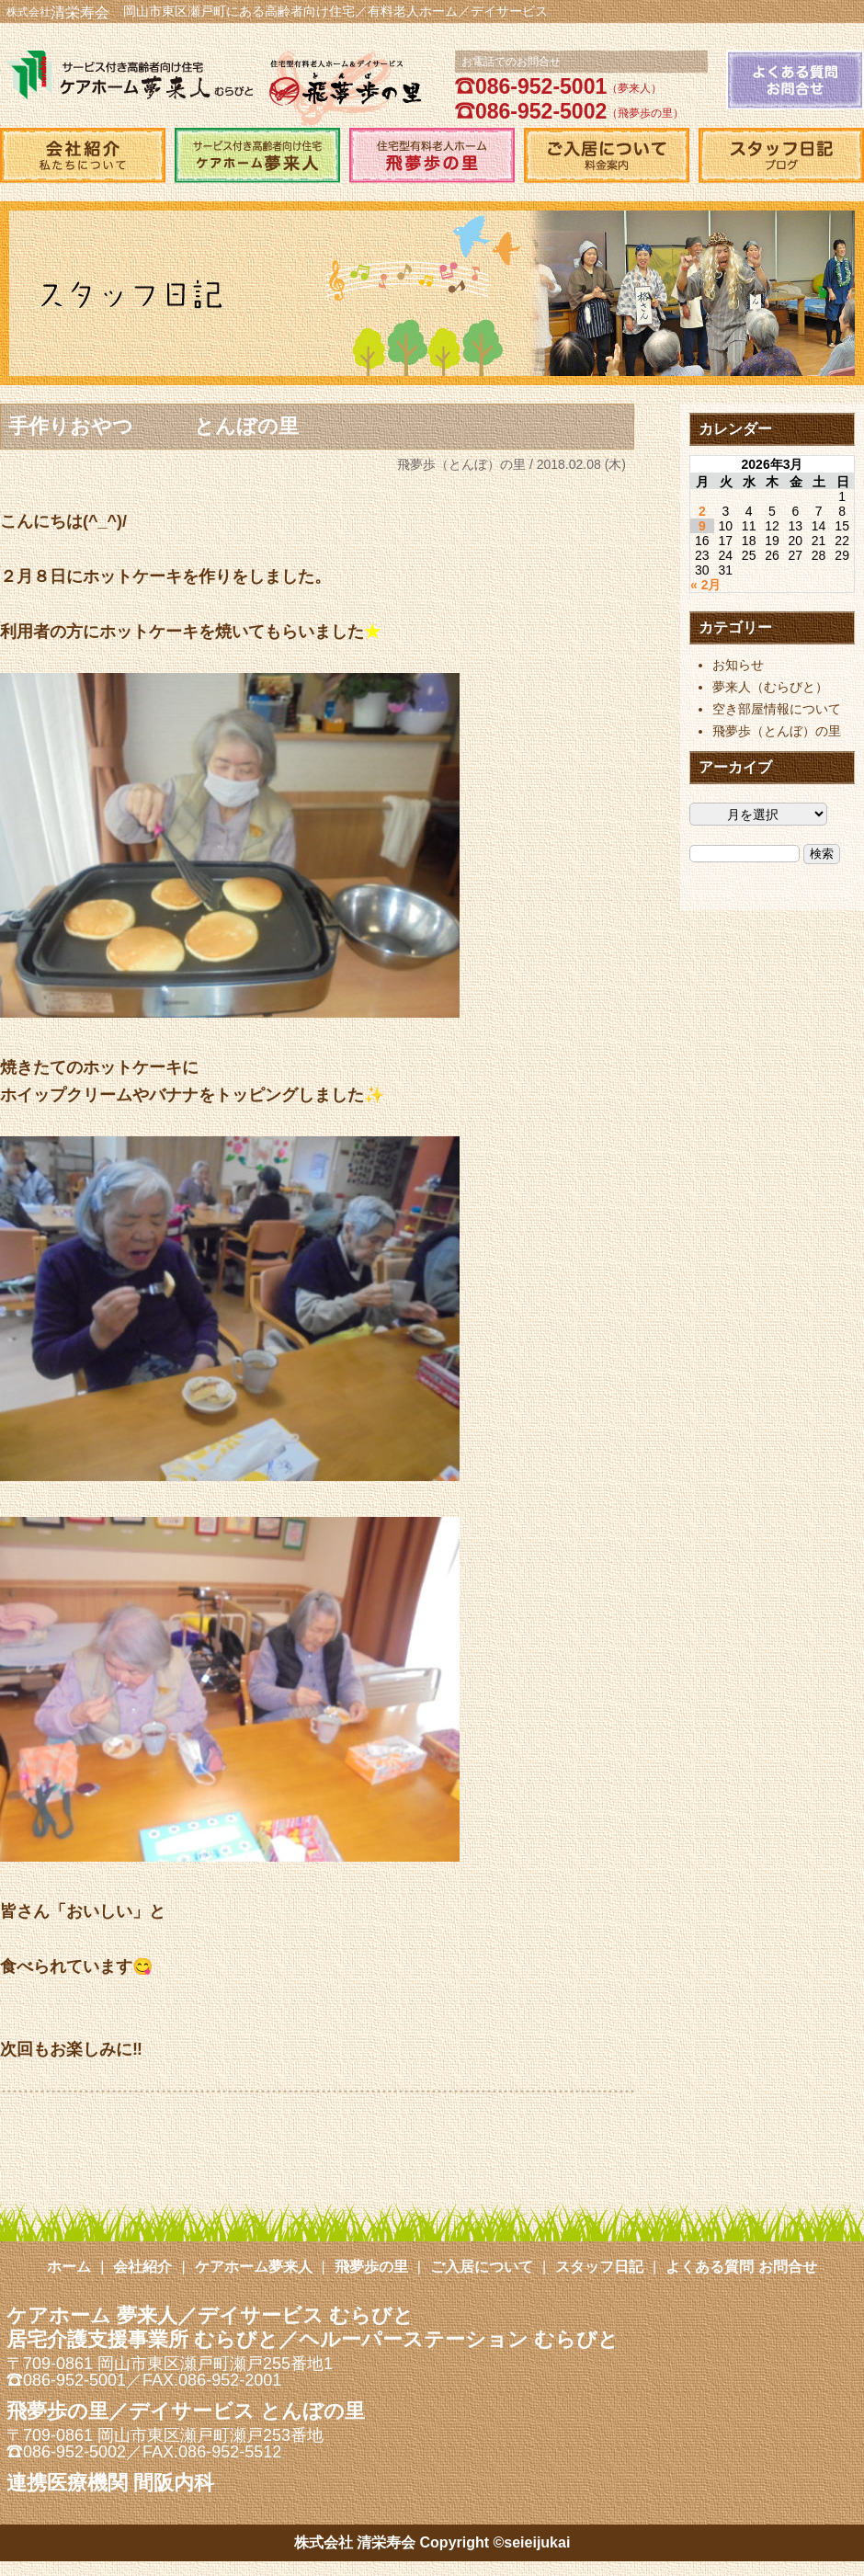 Image resolution: width=864 pixels, height=2576 pixels. I want to click on 飛夢歩（とんぼ）の里, so click(461, 464).